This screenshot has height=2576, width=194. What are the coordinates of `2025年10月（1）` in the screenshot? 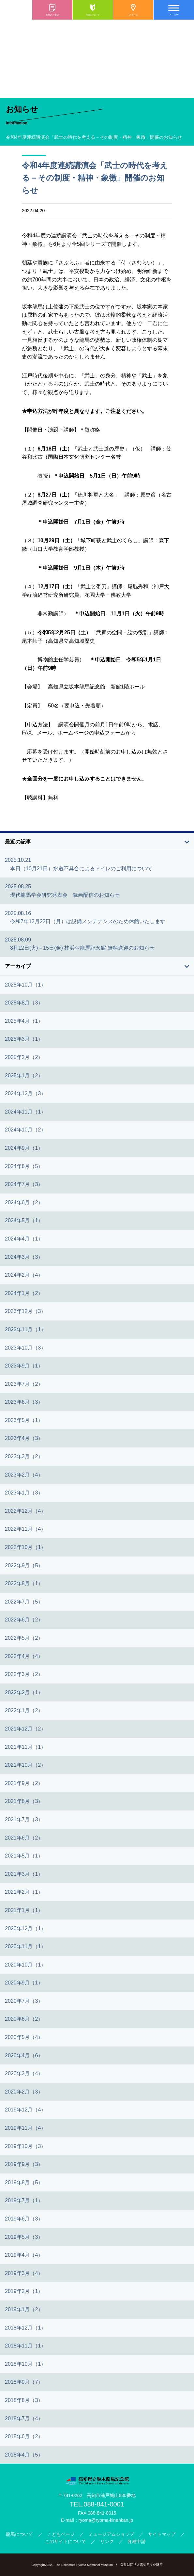 It's located at (25, 985).